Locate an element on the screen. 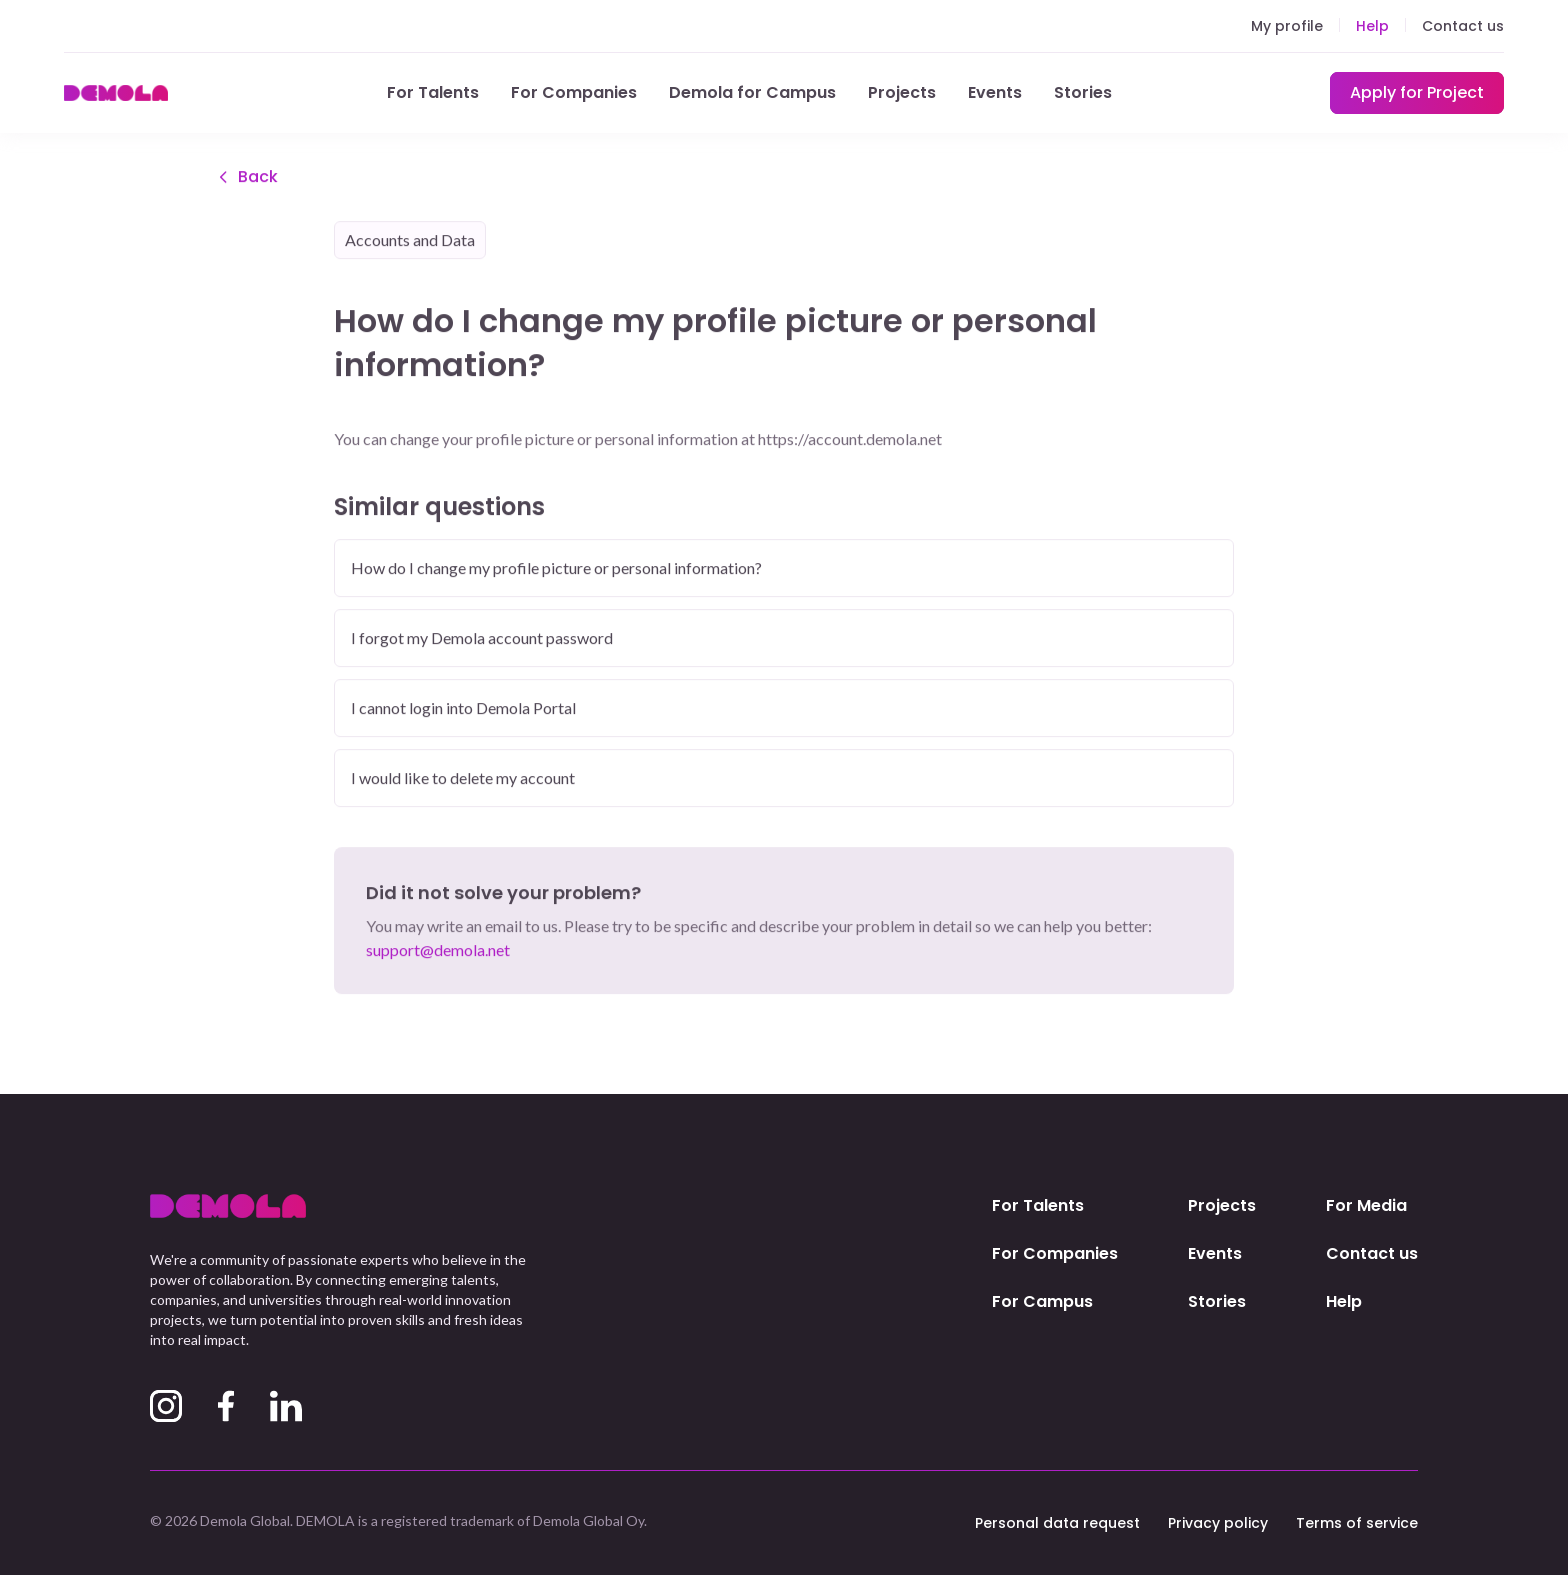 The image size is (1568, 1575). My profile is located at coordinates (1287, 26).